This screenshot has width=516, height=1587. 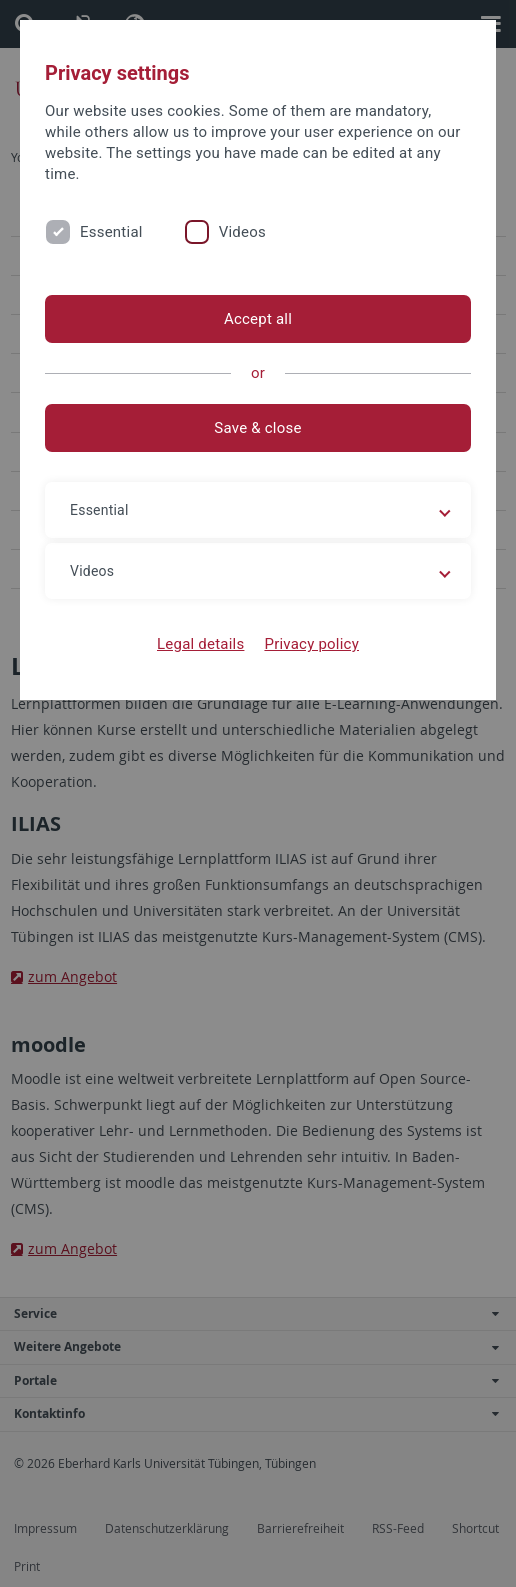 I want to click on Save & close, so click(x=257, y=428).